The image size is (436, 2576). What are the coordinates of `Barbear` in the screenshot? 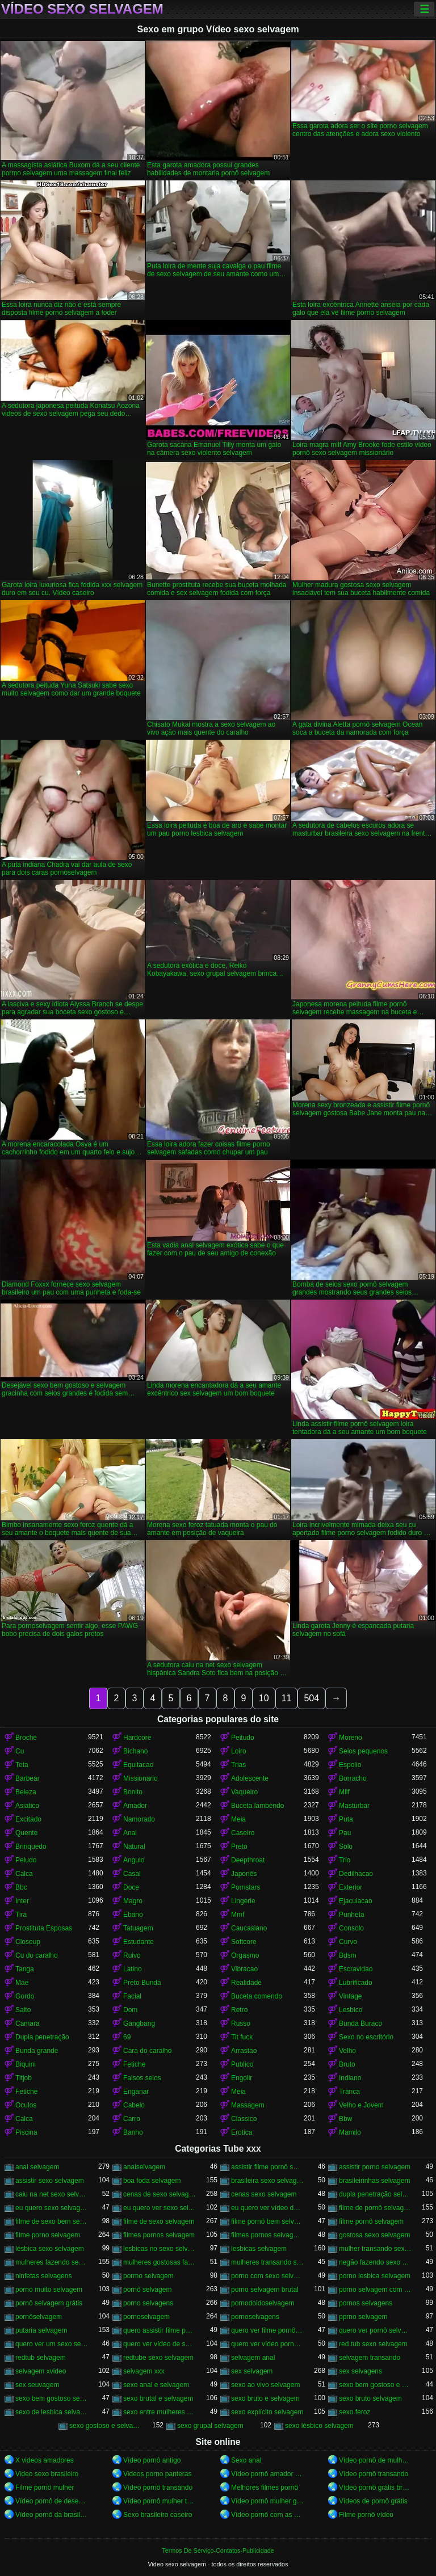 It's located at (27, 1778).